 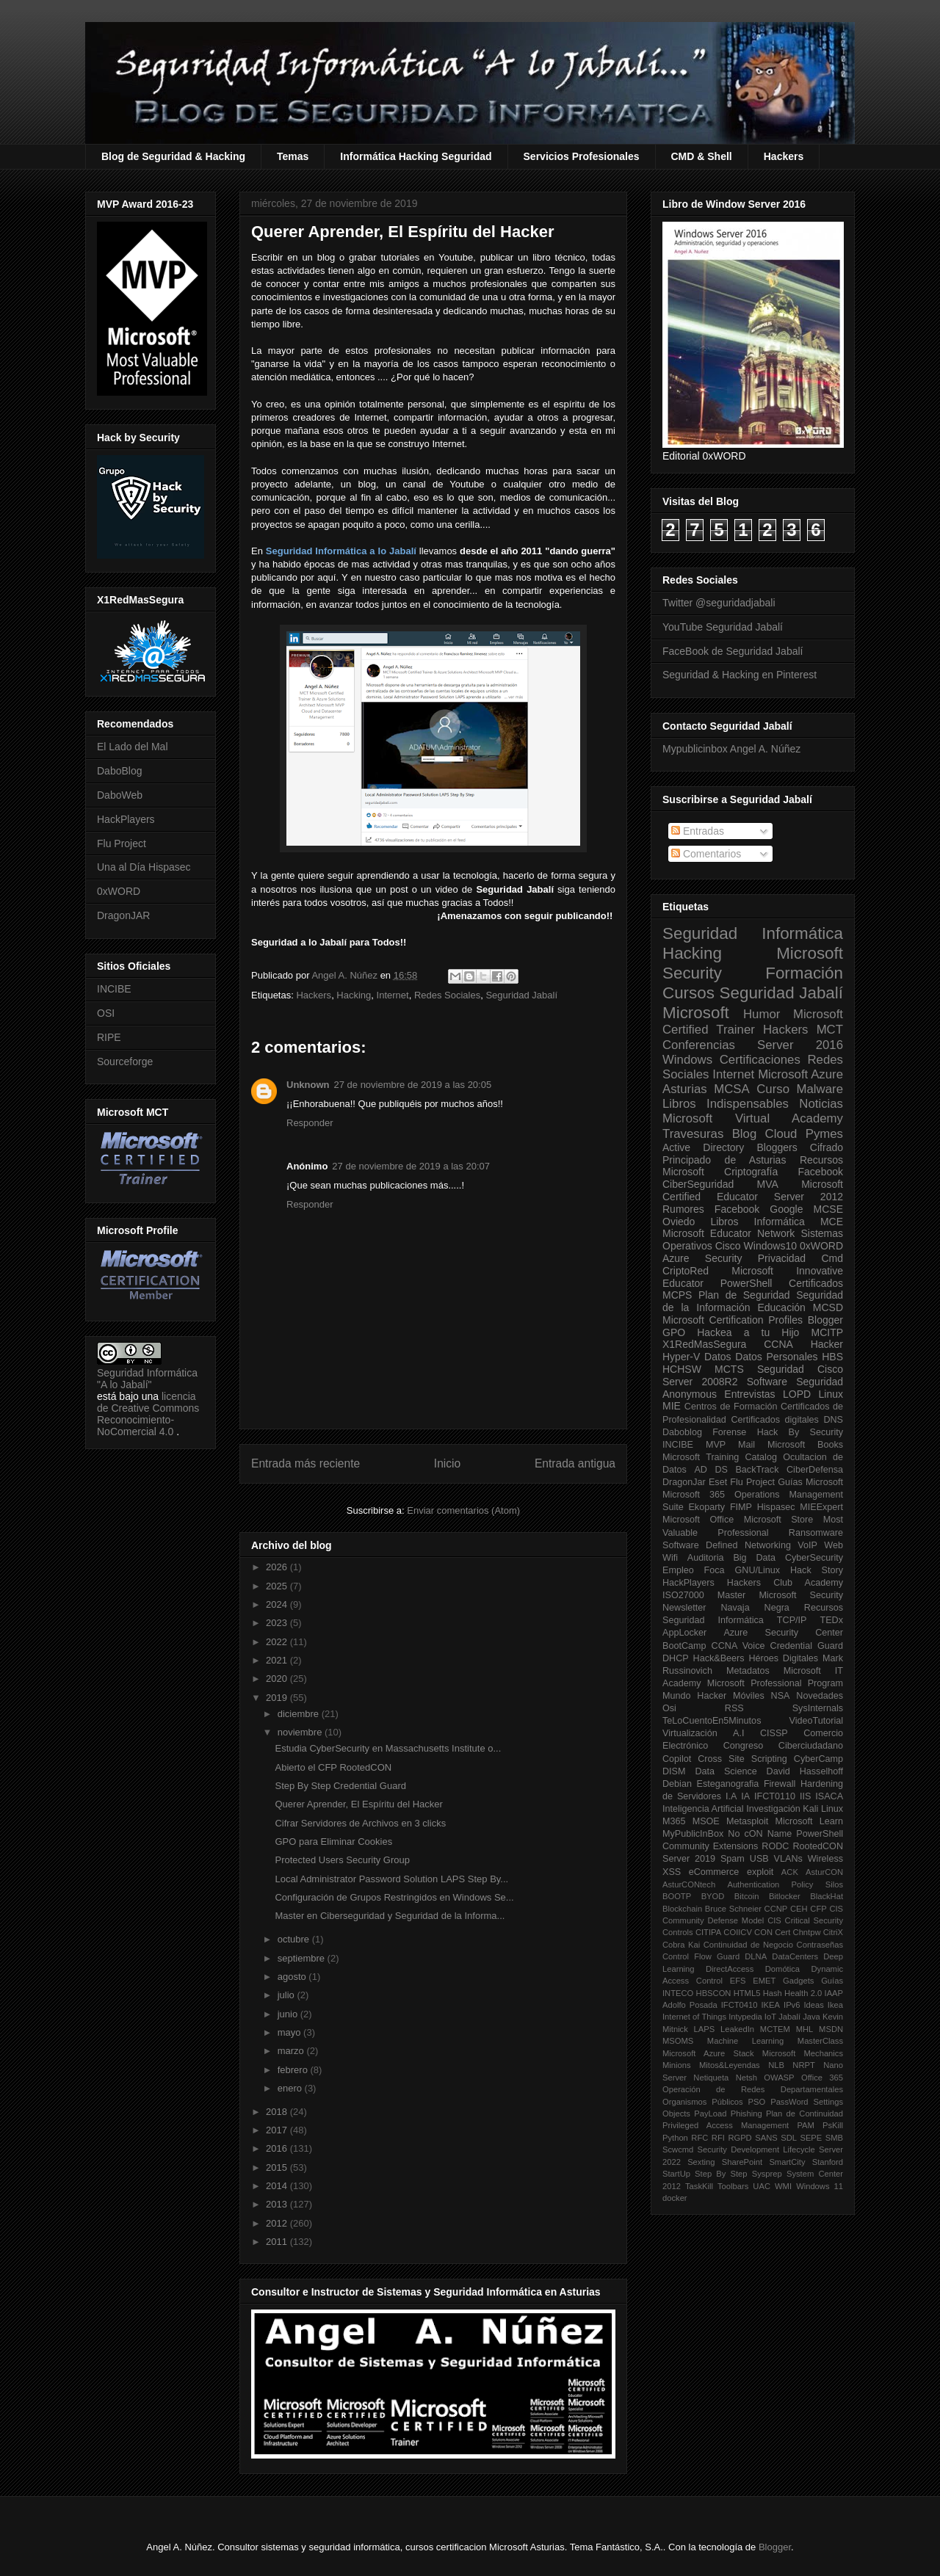 What do you see at coordinates (804, 973) in the screenshot?
I see `Formación` at bounding box center [804, 973].